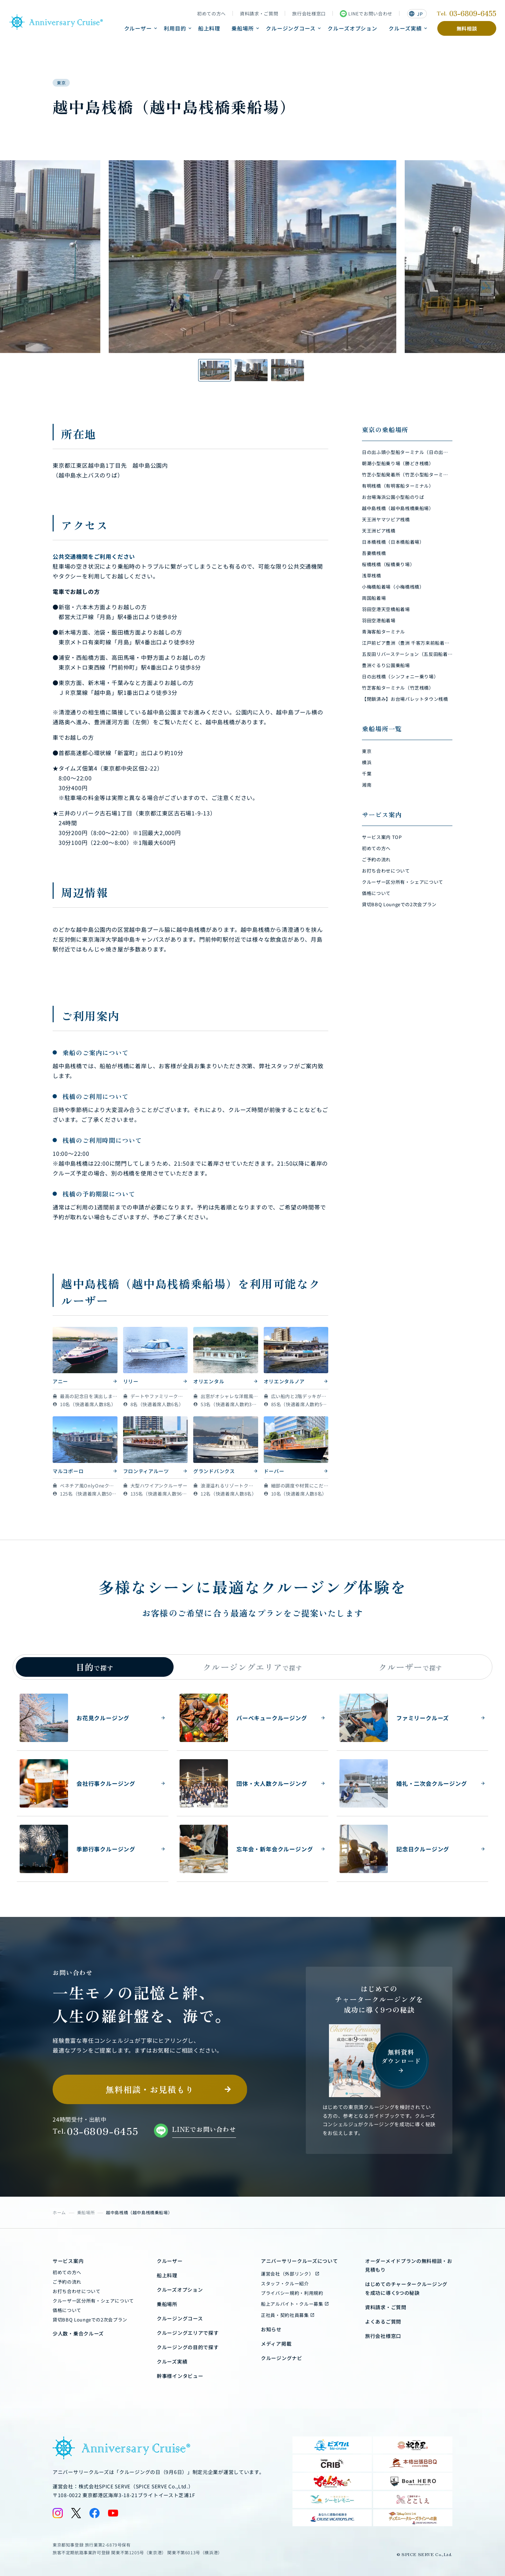 Image resolution: width=505 pixels, height=2576 pixels. What do you see at coordinates (299, 2260) in the screenshot?
I see `アニバーサリークルーズについて` at bounding box center [299, 2260].